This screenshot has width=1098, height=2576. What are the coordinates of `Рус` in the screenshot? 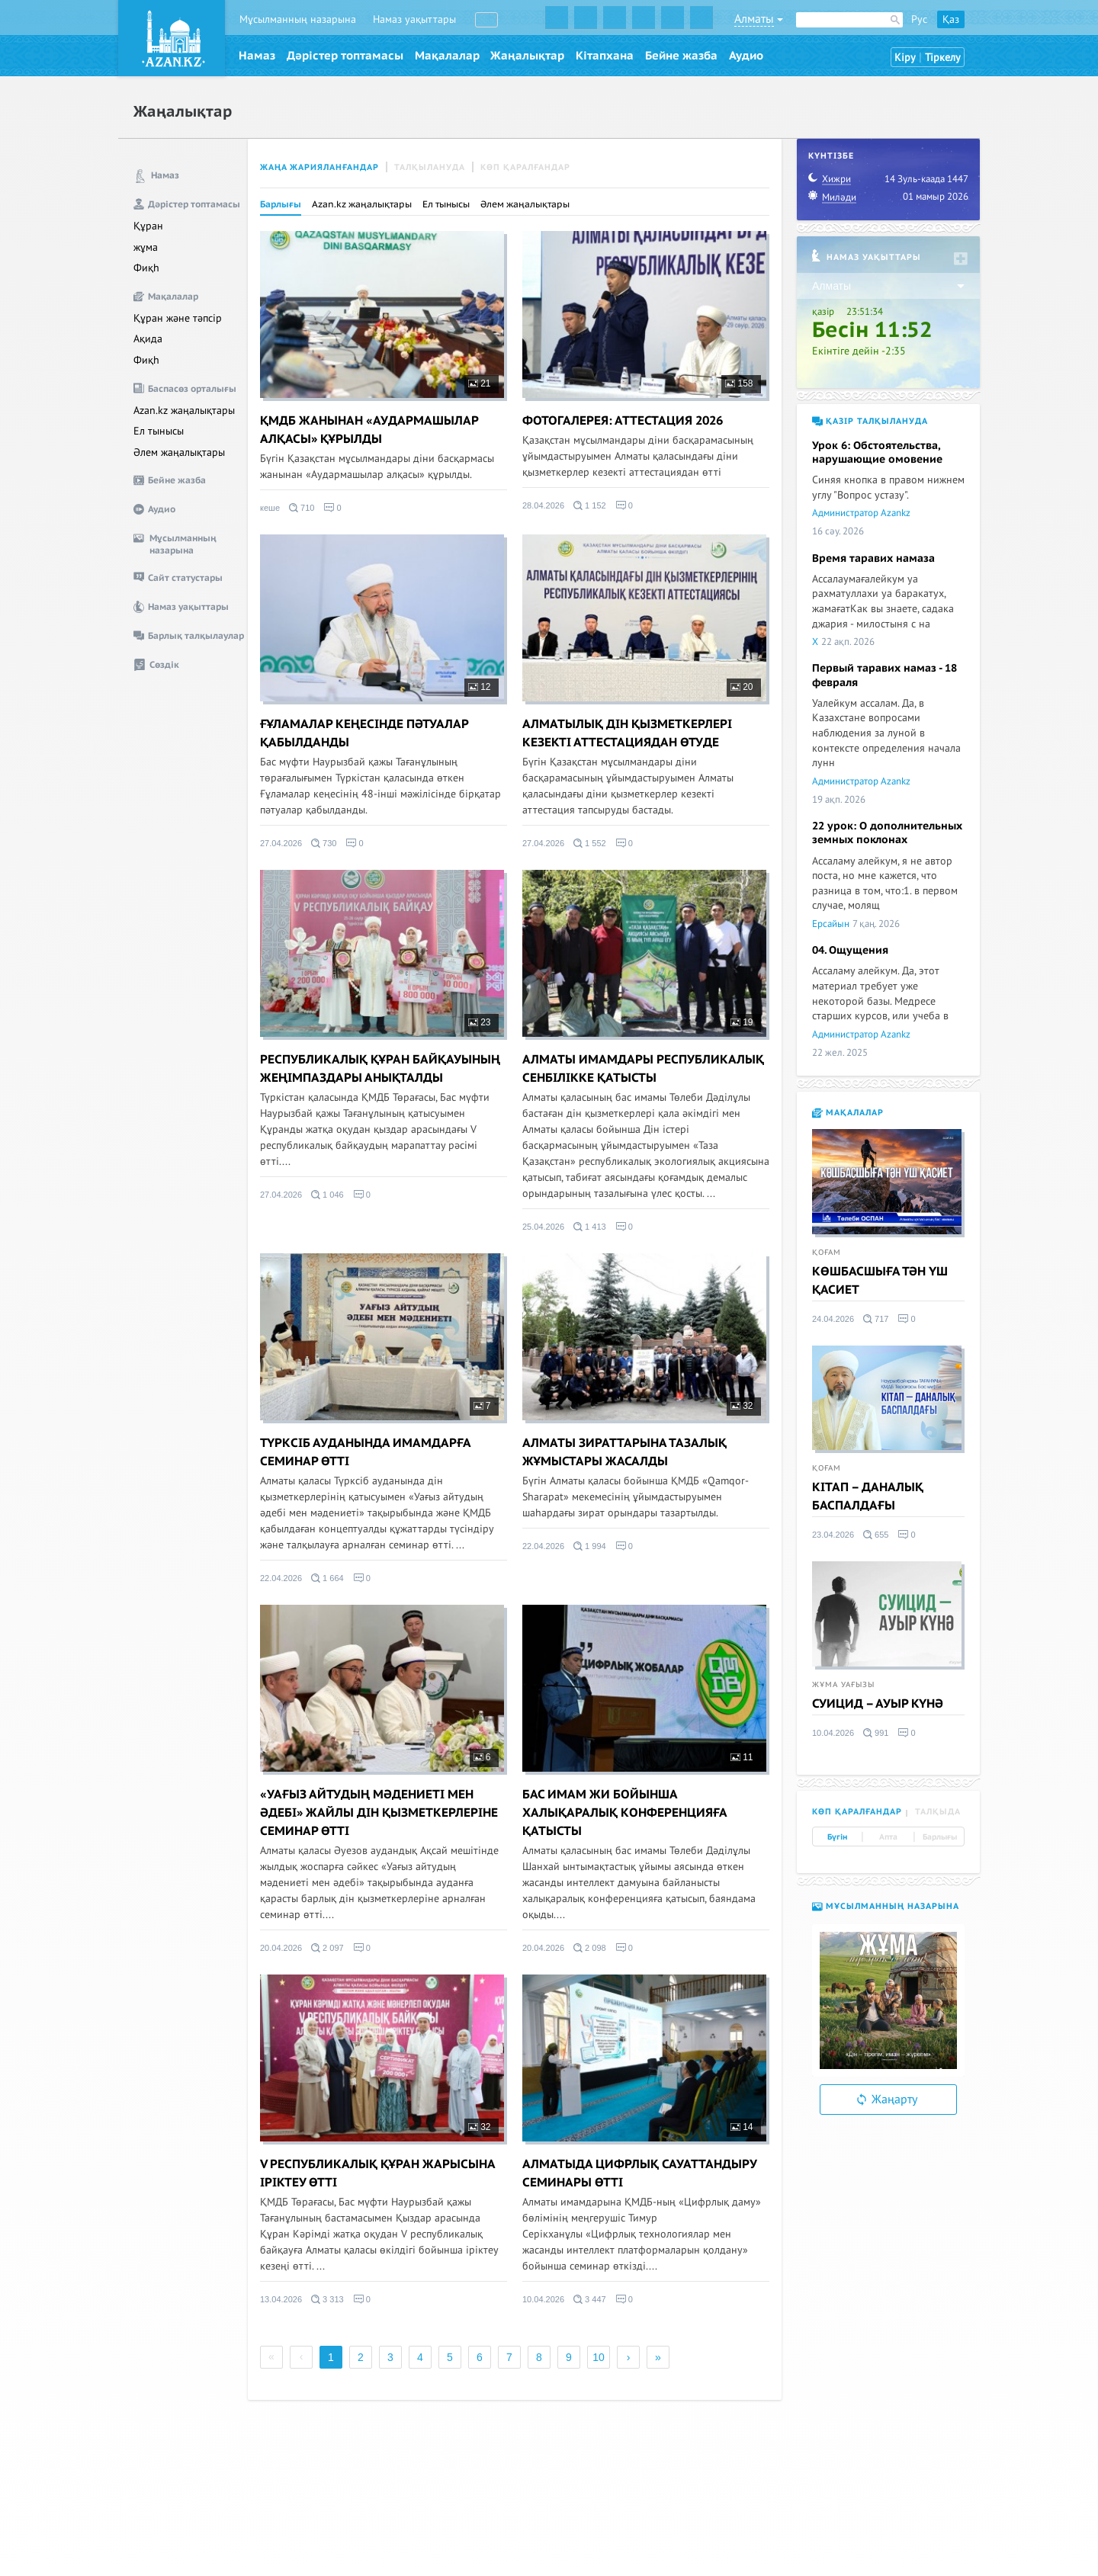 It's located at (919, 19).